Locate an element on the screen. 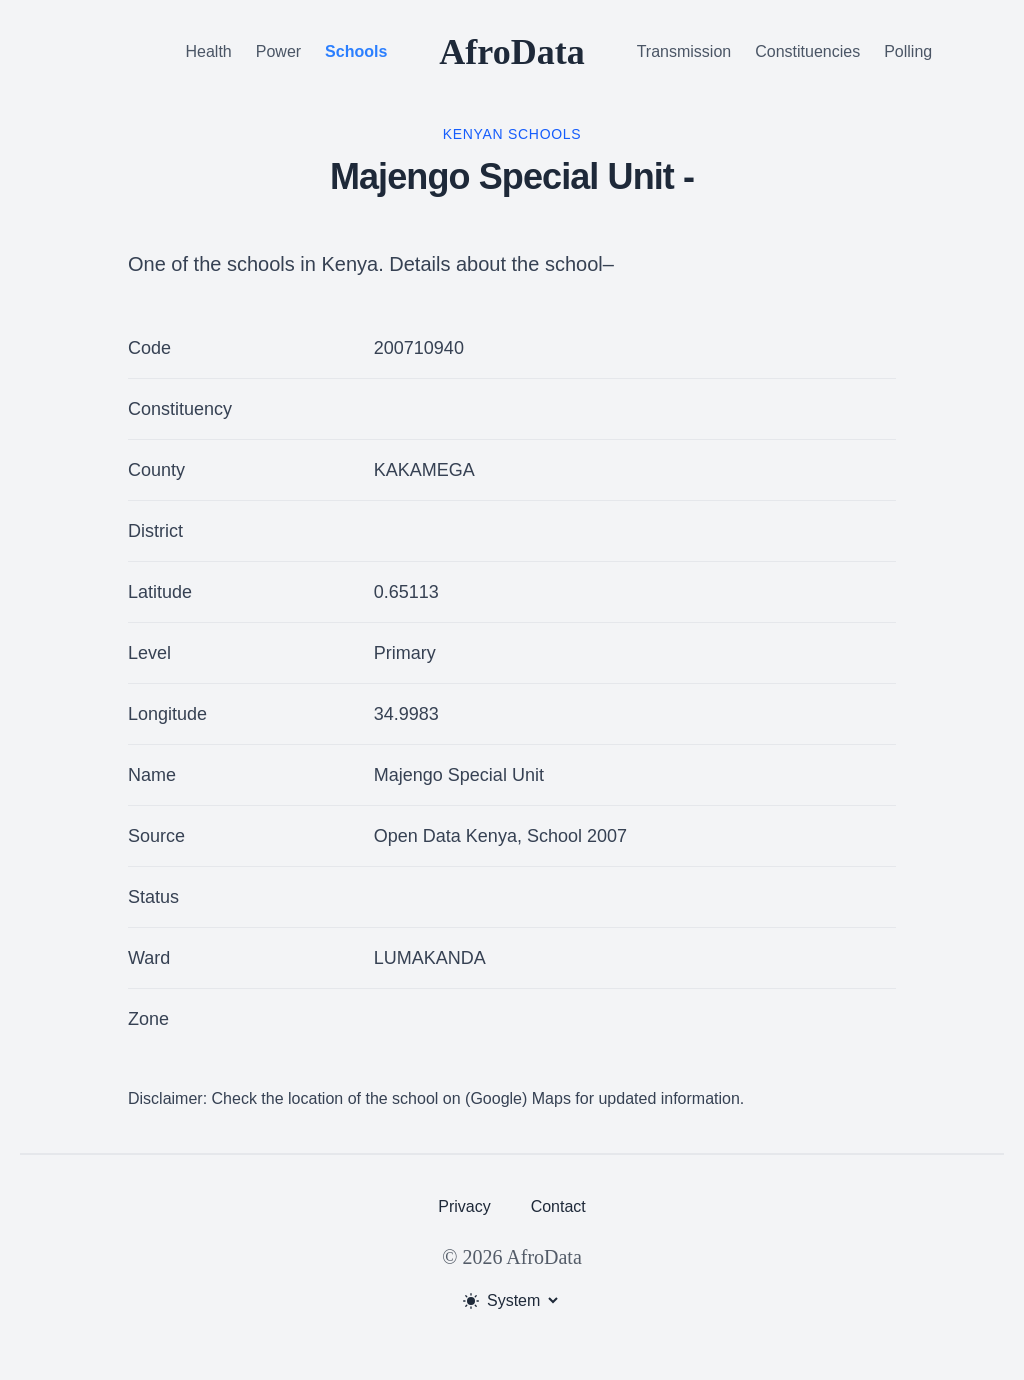 The image size is (1024, 1380). Schools is located at coordinates (356, 51).